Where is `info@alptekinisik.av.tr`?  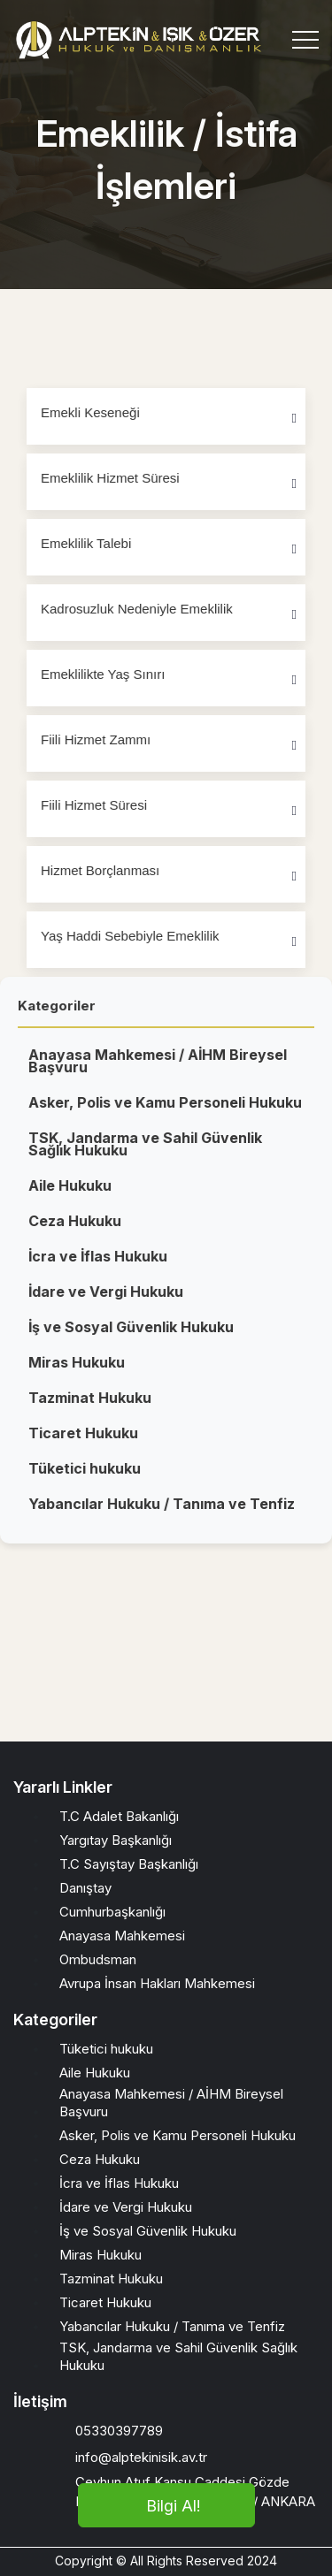 info@alptekinisik.av.tr is located at coordinates (141, 2457).